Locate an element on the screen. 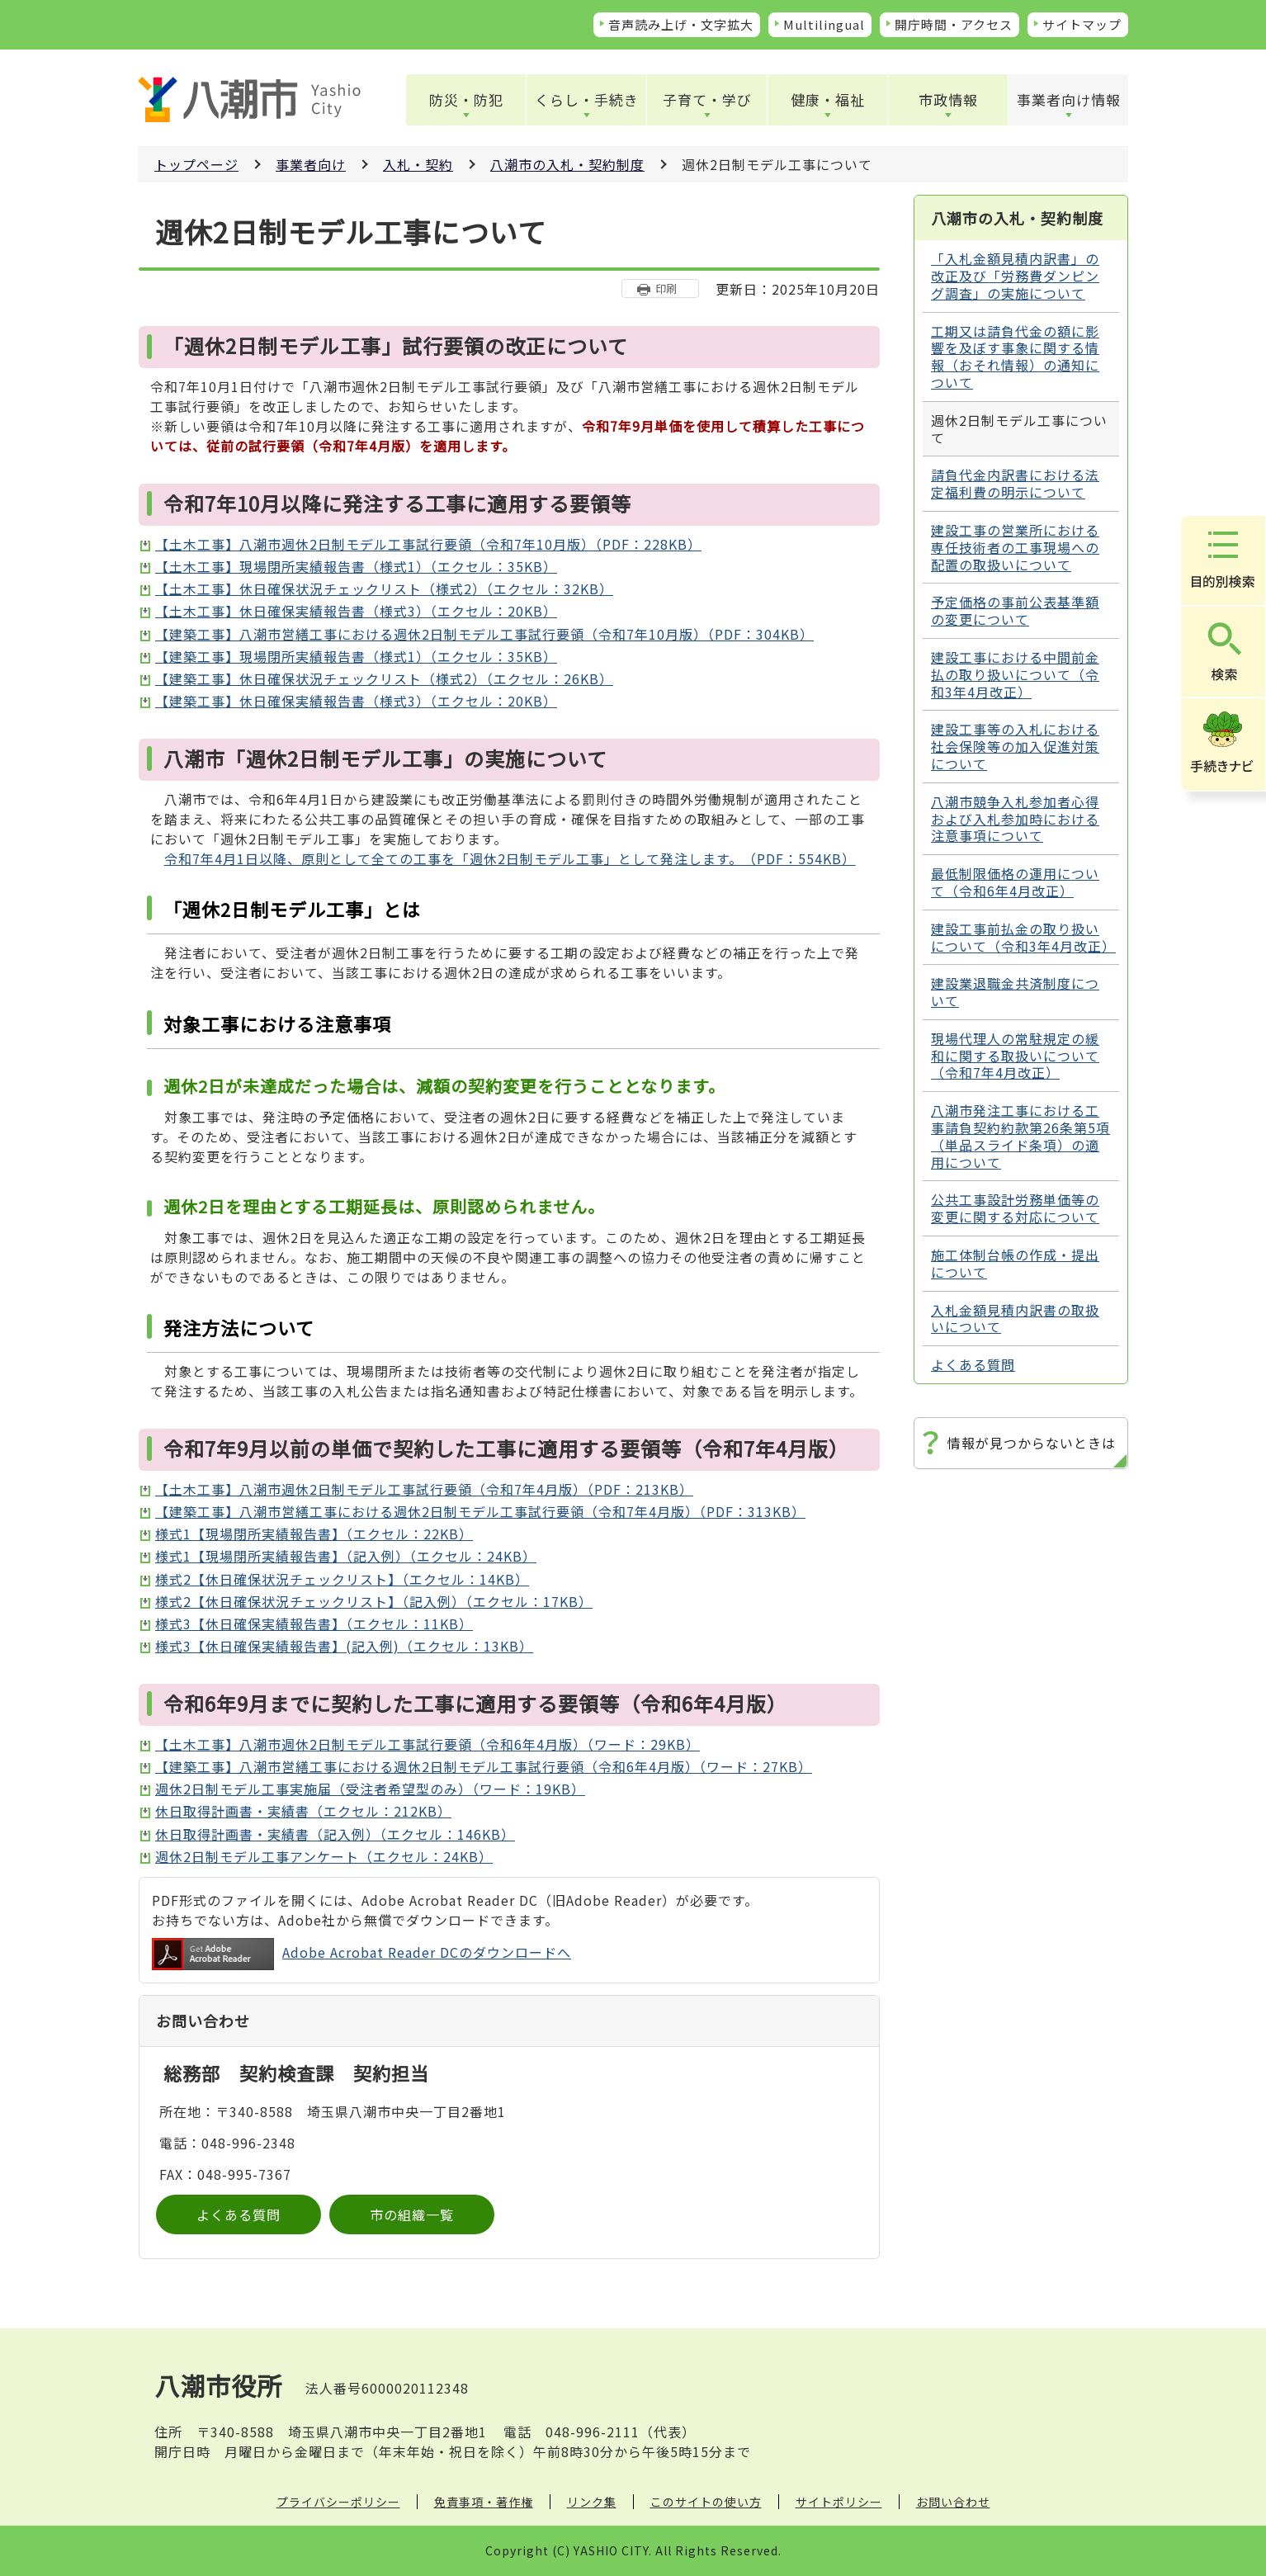 The width and height of the screenshot is (1266, 2576). 建設工事の営業所における専任技術者の工事現場への配置の取扱いについて is located at coordinates (1015, 547).